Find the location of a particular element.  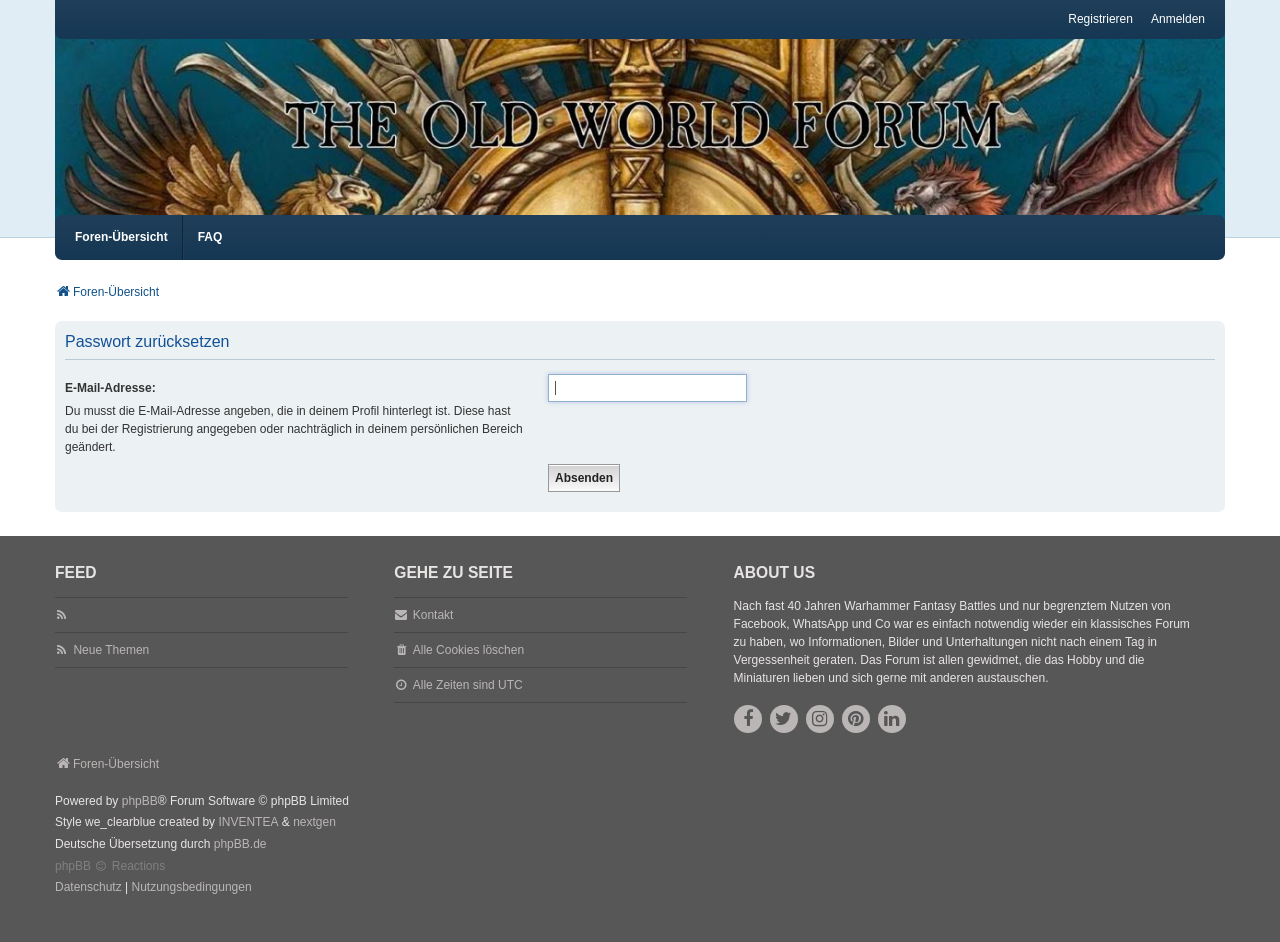

[menuitem] is located at coordinates (88, 906).